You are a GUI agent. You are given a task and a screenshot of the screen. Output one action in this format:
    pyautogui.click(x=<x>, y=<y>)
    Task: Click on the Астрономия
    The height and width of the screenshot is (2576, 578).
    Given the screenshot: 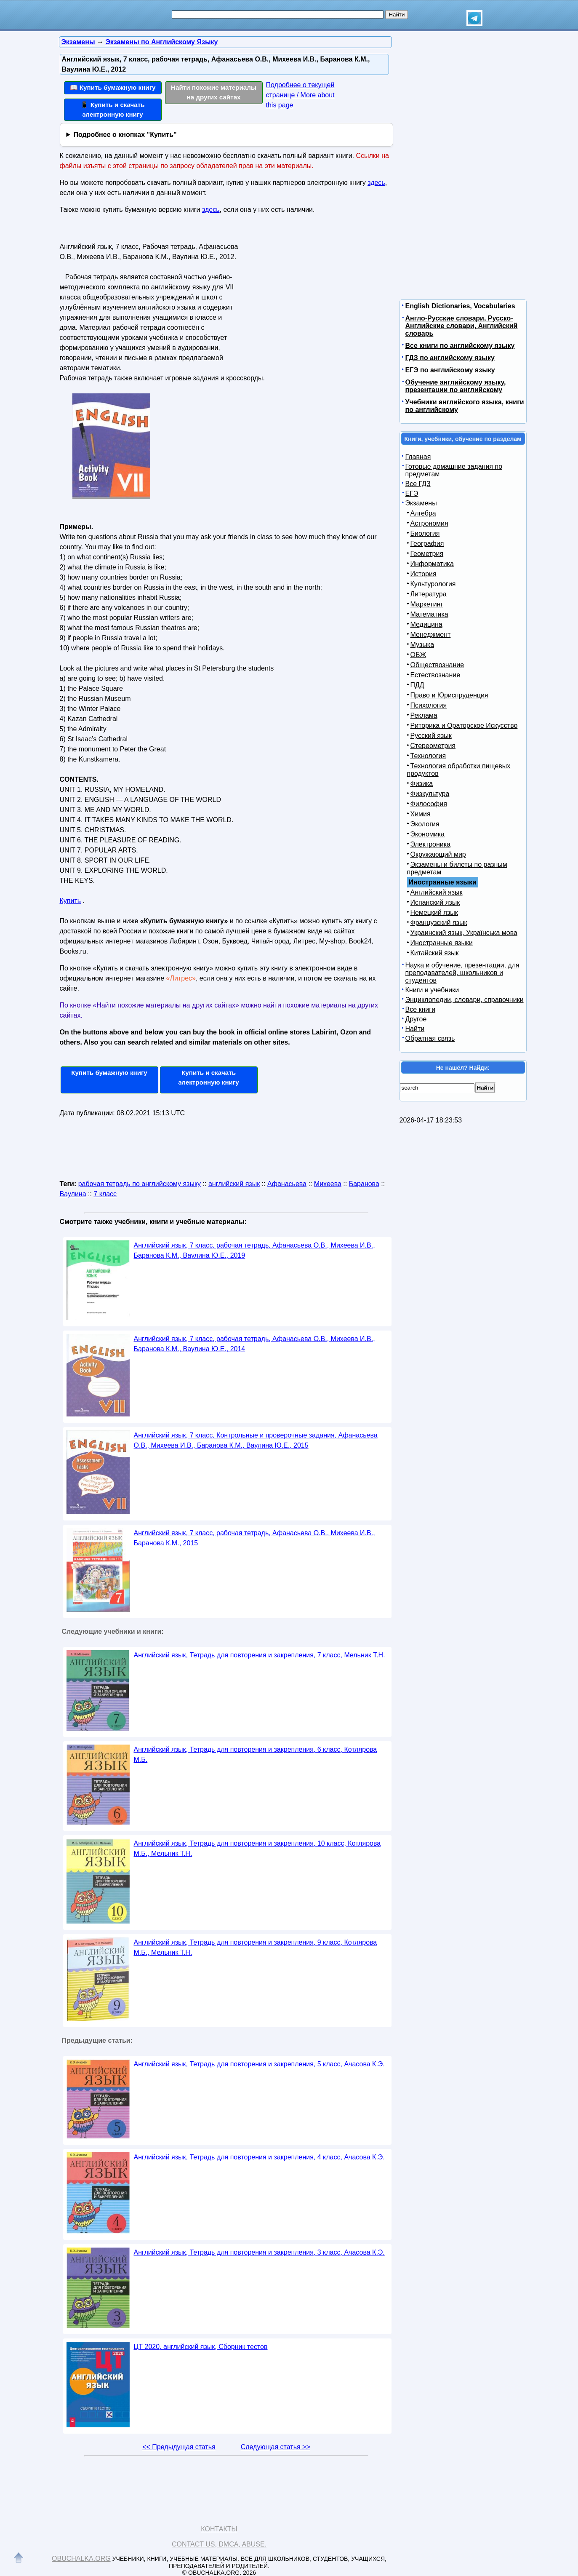 What is the action you would take?
    pyautogui.click(x=429, y=523)
    